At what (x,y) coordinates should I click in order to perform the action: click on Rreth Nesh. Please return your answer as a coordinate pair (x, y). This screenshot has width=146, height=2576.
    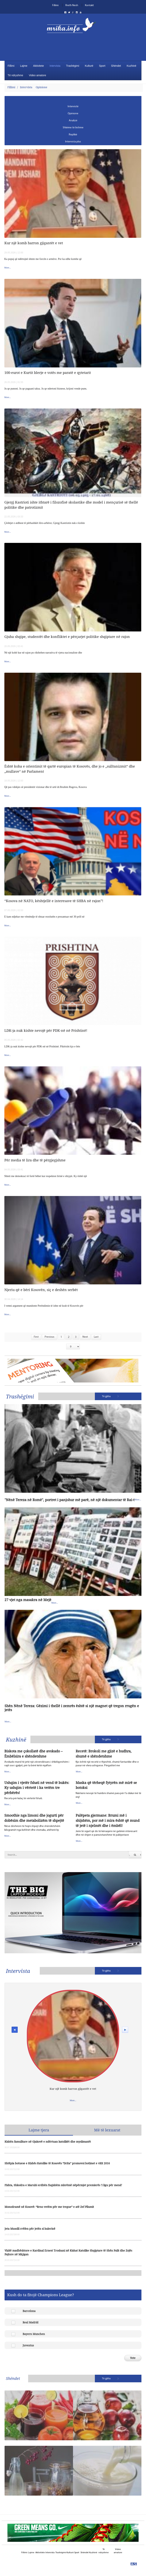
    Looking at the image, I should click on (71, 5).